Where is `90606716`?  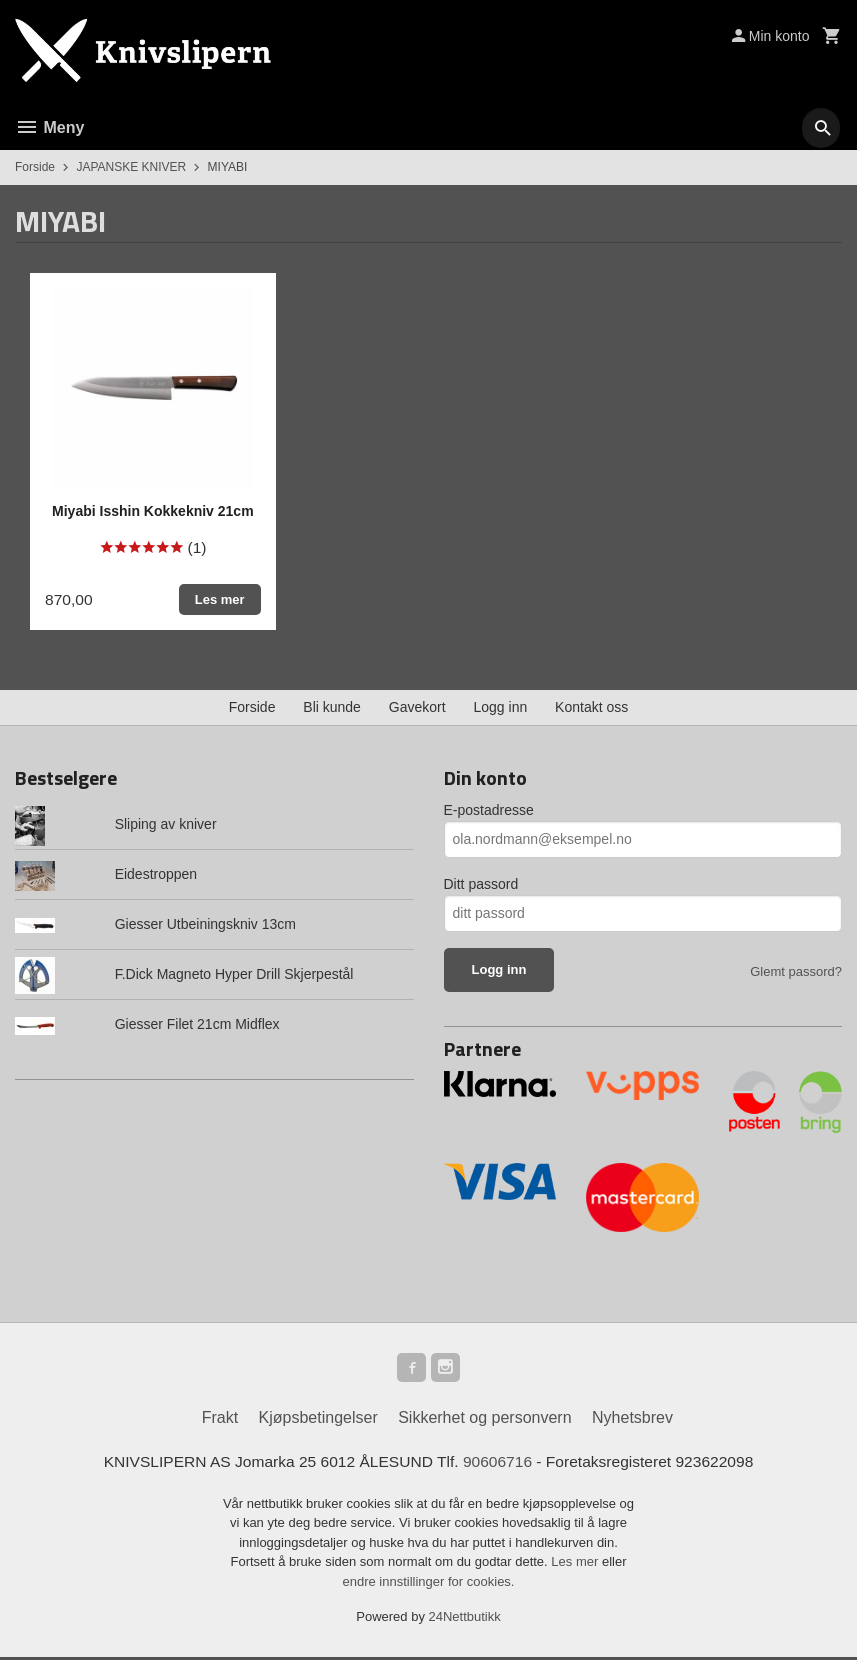
90606716 is located at coordinates (499, 1464).